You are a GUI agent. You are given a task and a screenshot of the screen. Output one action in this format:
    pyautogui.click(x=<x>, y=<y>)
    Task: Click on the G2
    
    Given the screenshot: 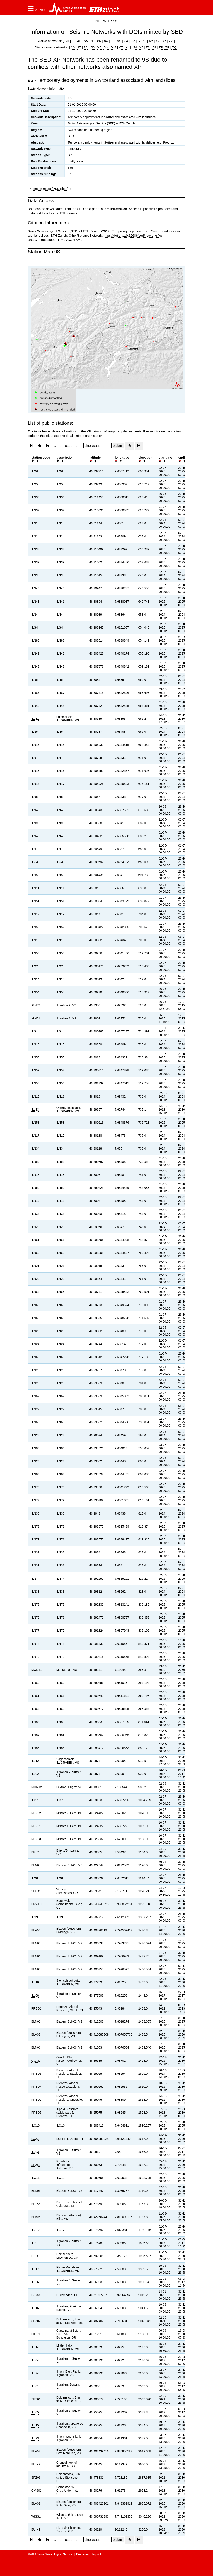 What is the action you would take?
    pyautogui.click(x=133, y=41)
    